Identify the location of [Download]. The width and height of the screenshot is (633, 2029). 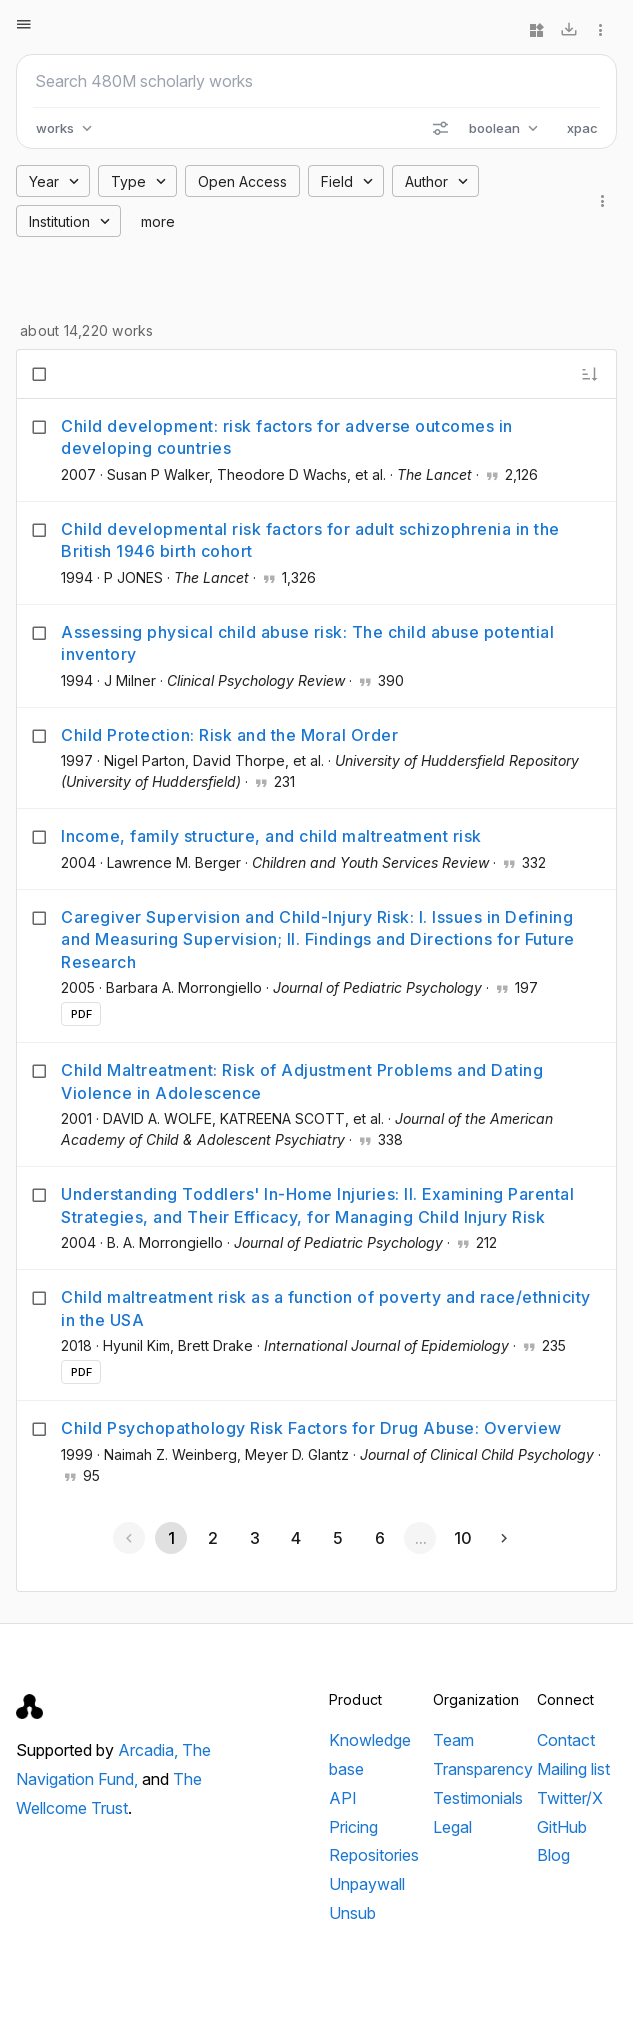
(569, 30).